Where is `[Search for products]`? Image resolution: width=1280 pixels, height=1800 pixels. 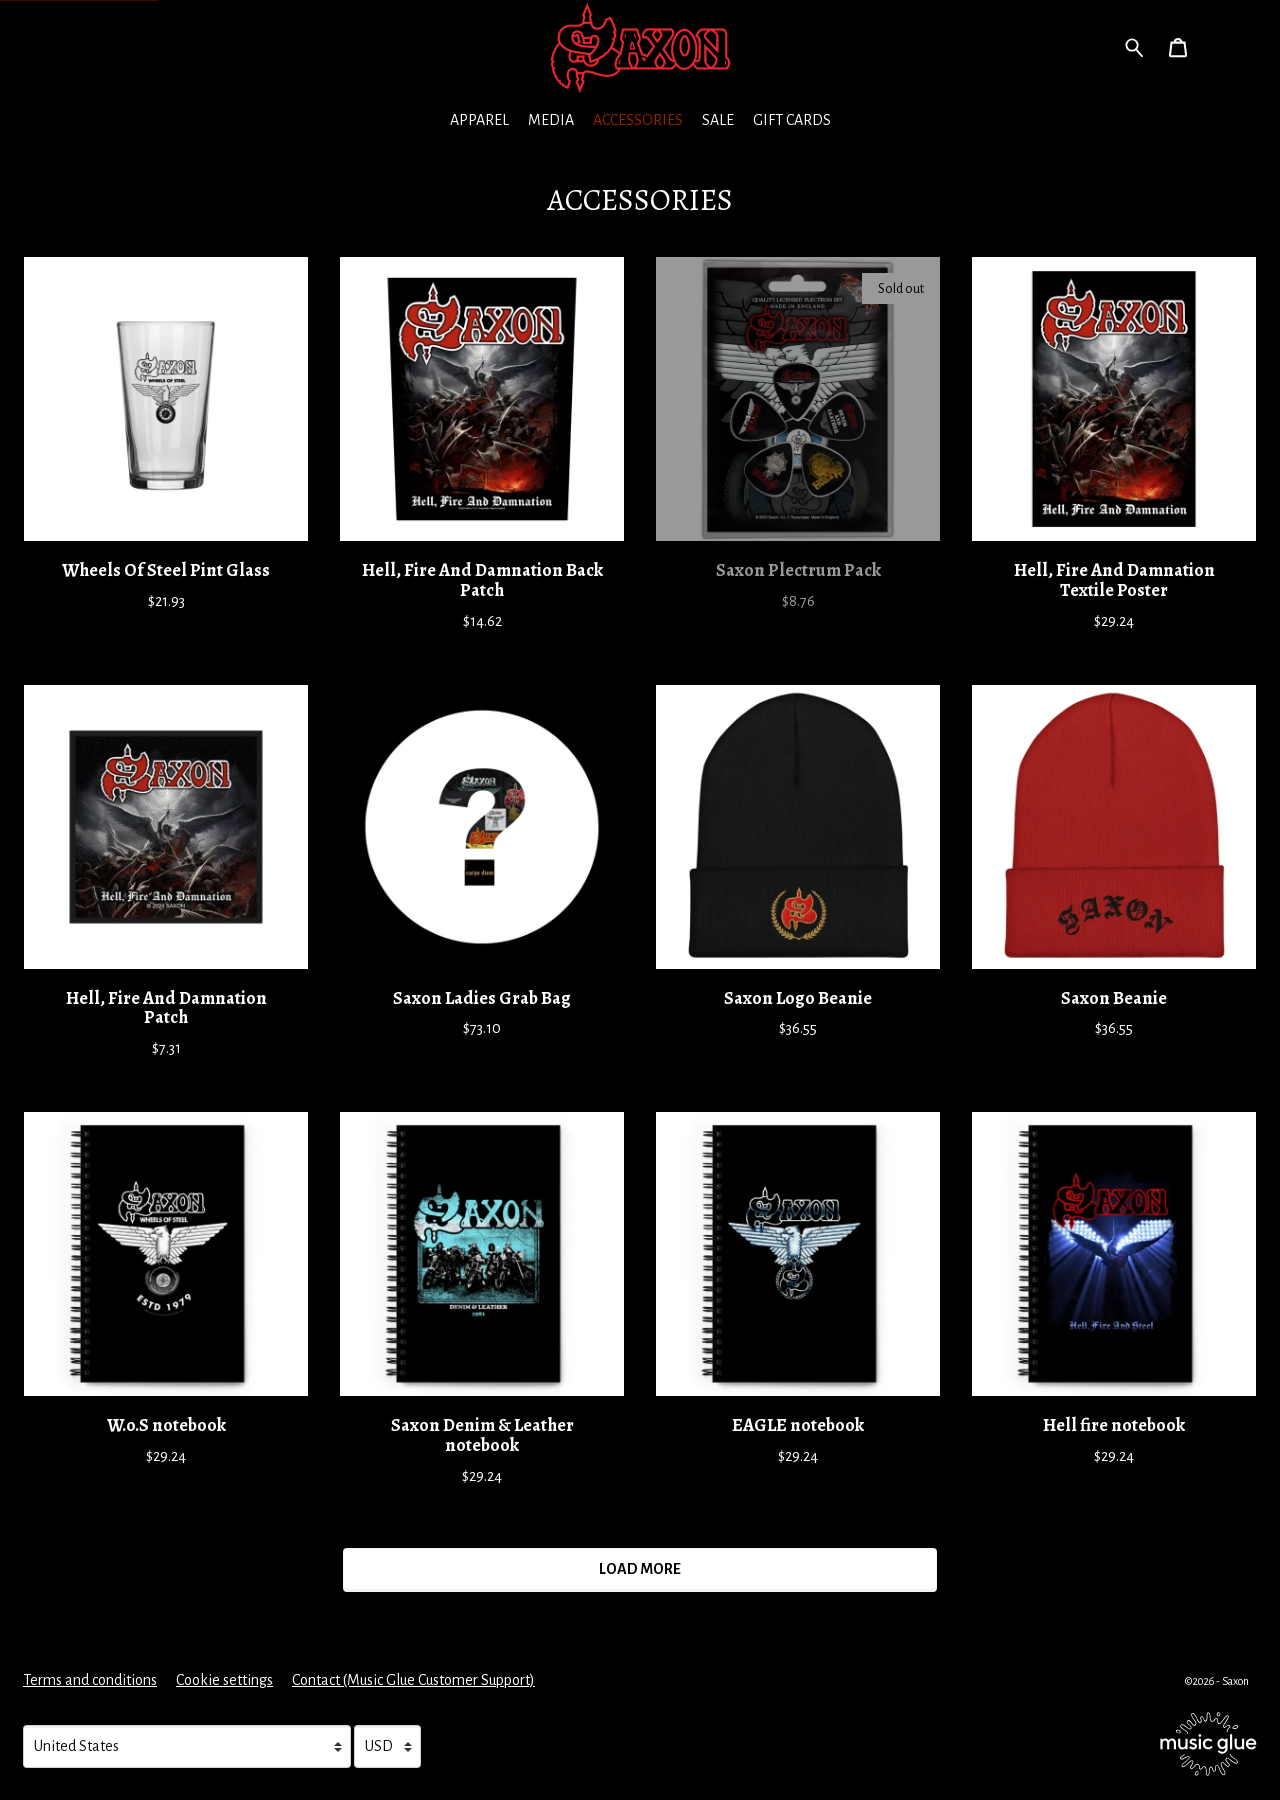
[Search for products] is located at coordinates (1134, 46).